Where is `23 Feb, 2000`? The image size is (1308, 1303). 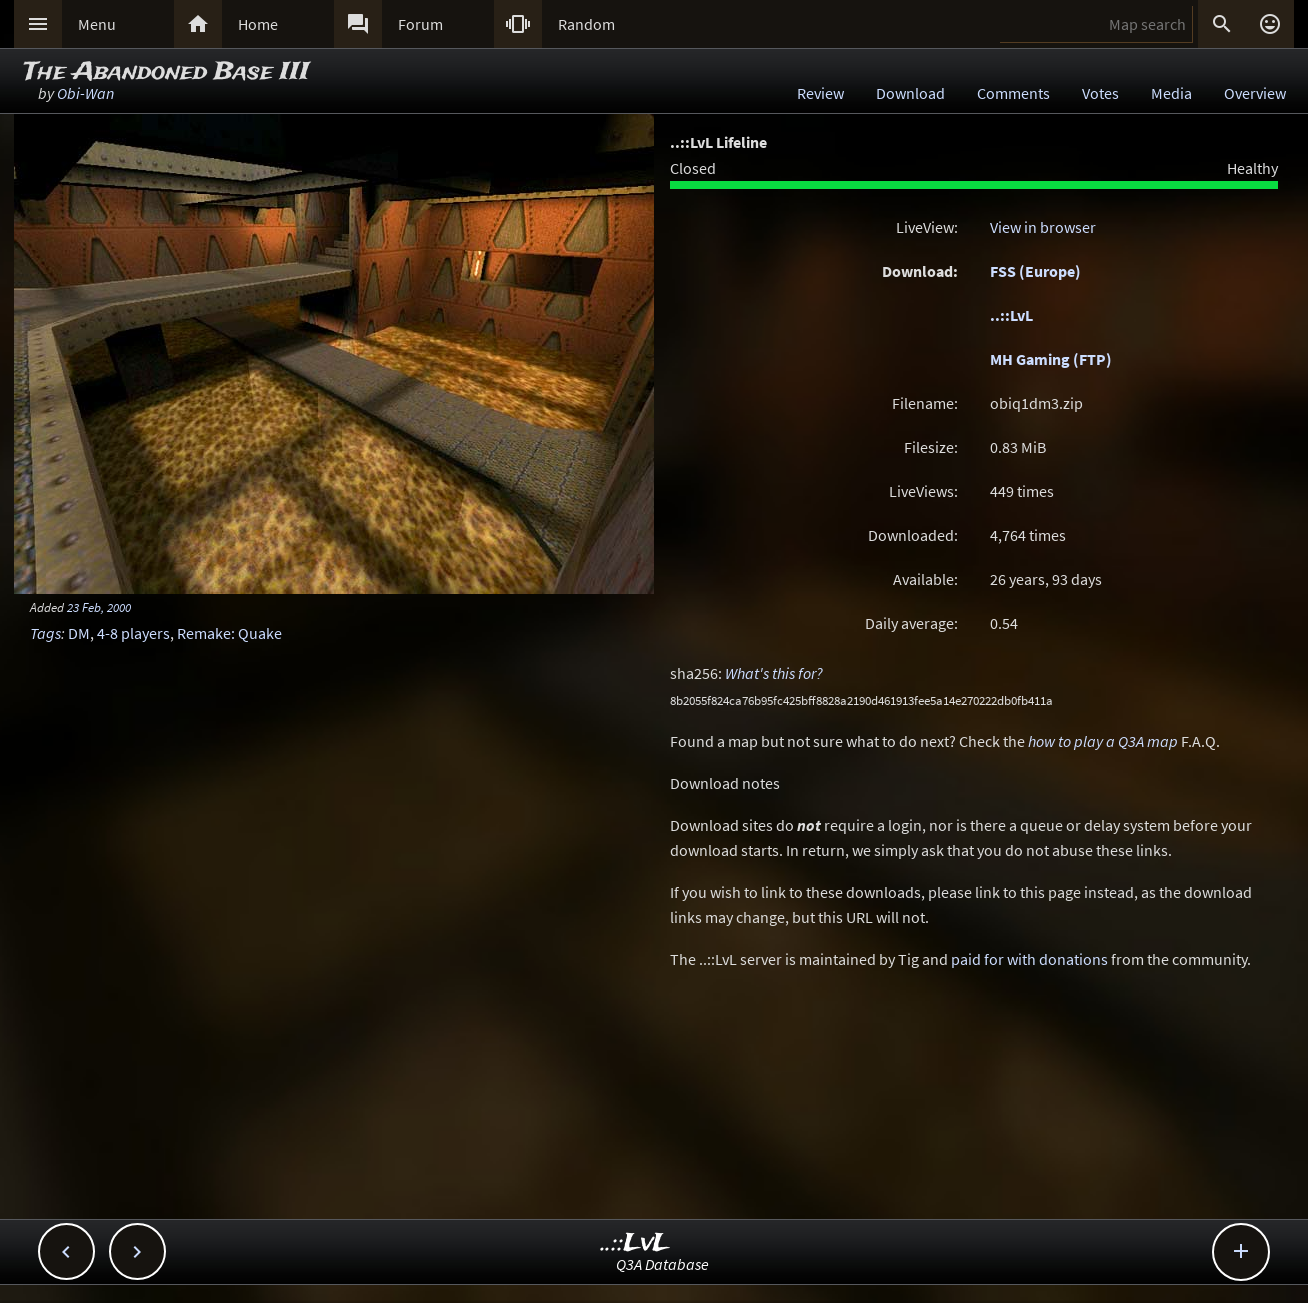 23 Feb, 2000 is located at coordinates (99, 607).